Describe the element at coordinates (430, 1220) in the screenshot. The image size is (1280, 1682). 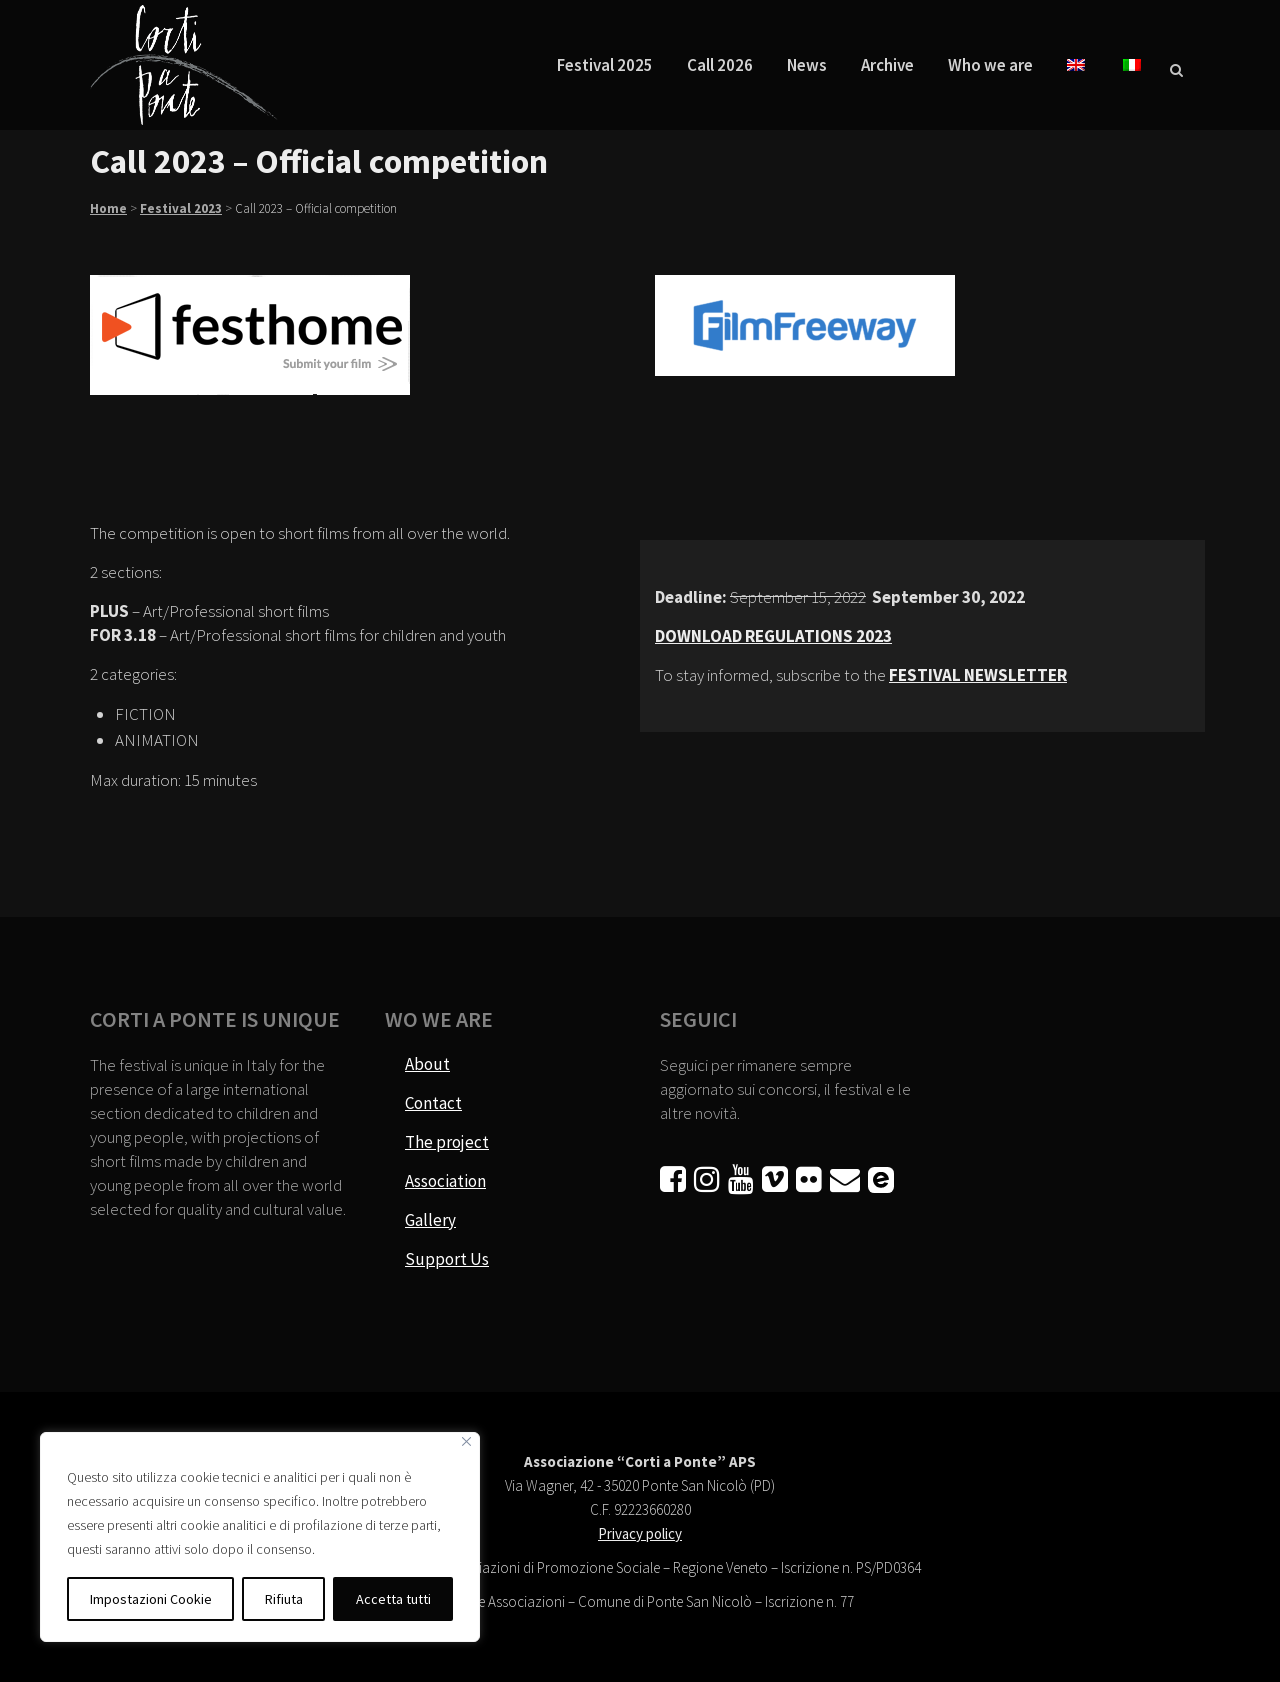
I see `Gallery` at that location.